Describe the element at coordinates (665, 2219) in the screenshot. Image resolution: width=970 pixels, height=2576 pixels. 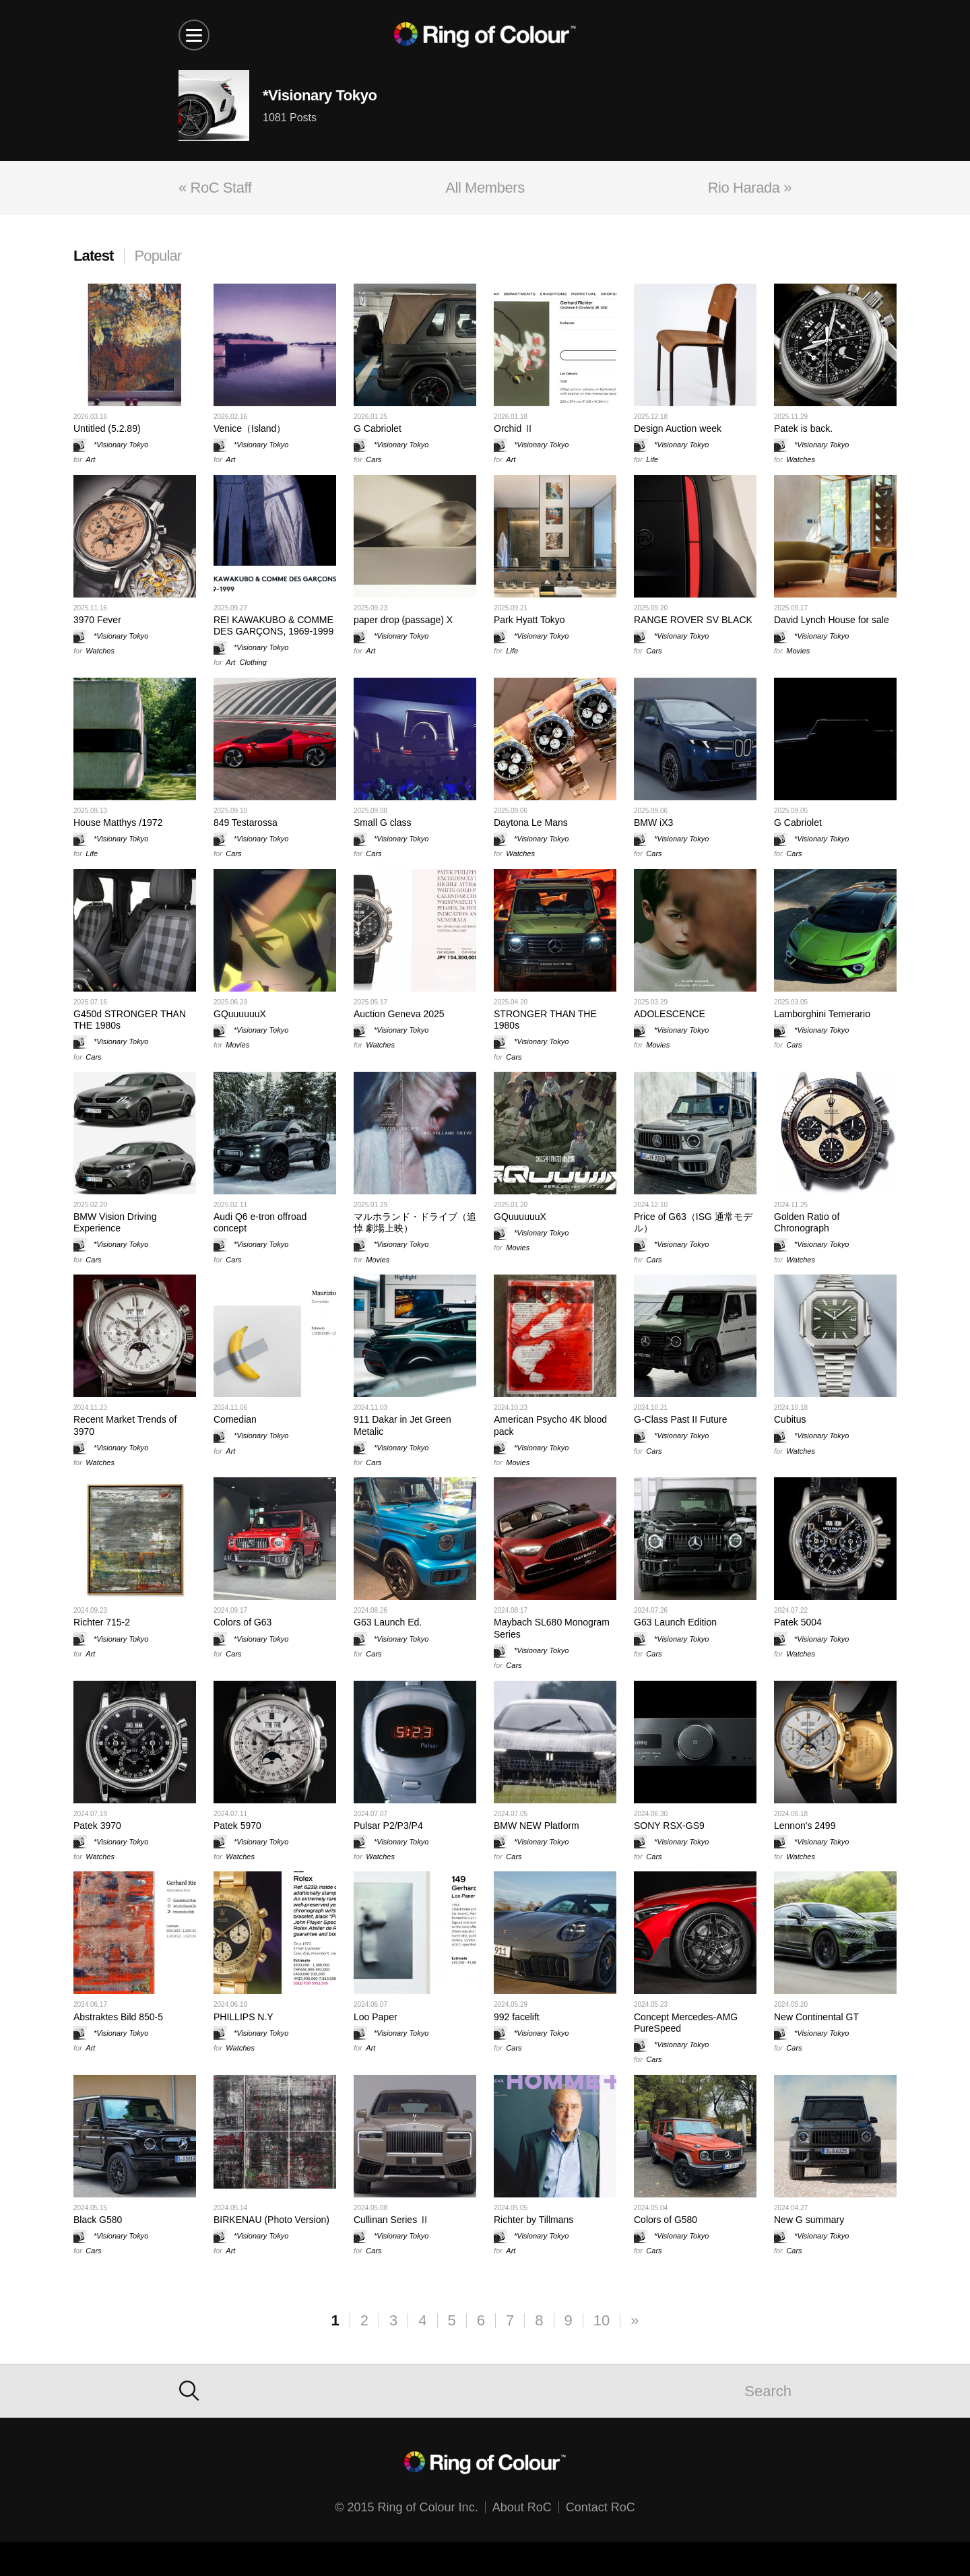
I see `Colors of G580` at that location.